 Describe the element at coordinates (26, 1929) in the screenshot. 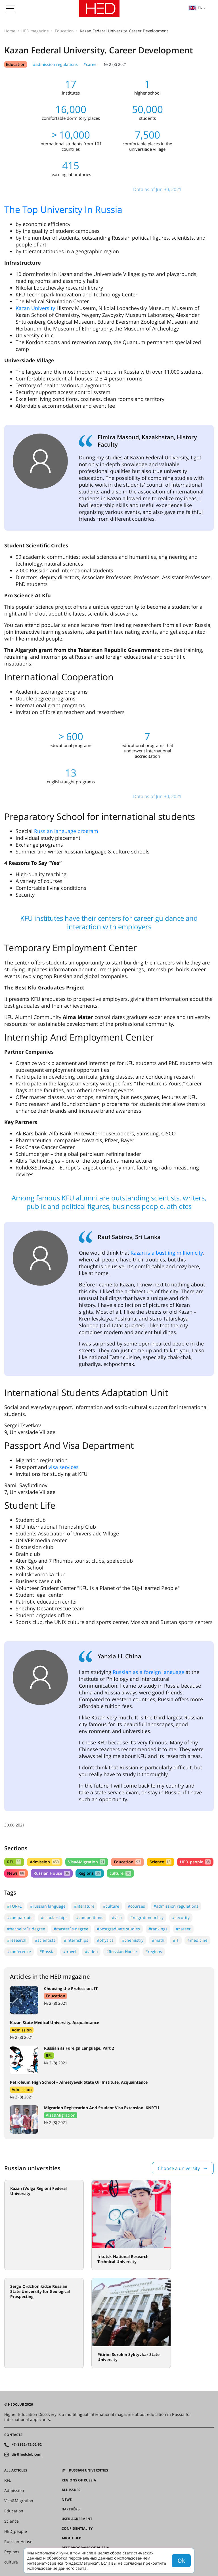

I see `#bachelor`s degree` at that location.